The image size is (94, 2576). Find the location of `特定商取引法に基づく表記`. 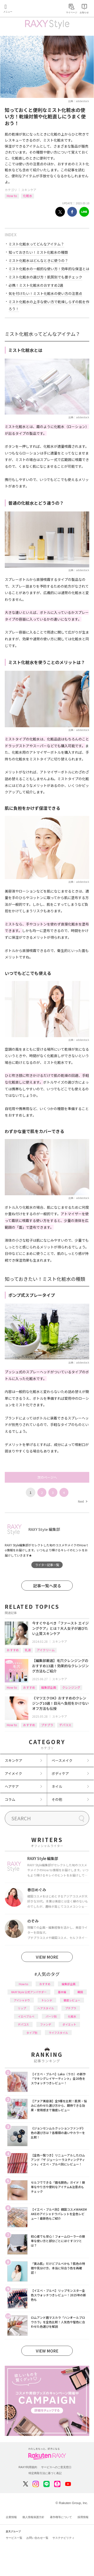

特定商取引法に基づく表記 is located at coordinates (45, 2473).